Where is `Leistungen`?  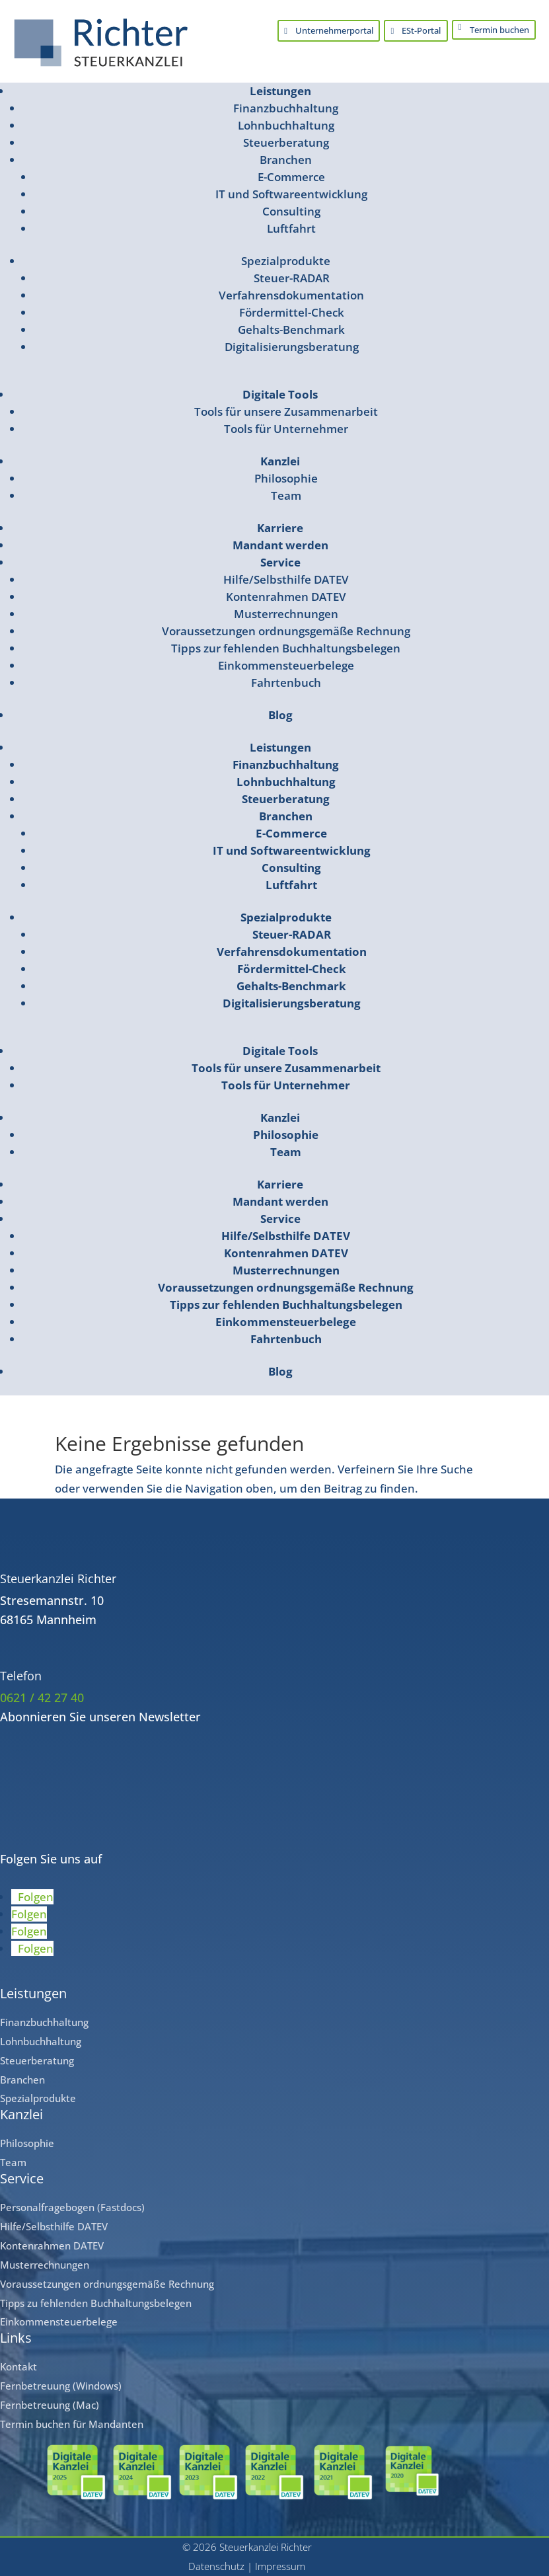
Leistungen is located at coordinates (280, 90).